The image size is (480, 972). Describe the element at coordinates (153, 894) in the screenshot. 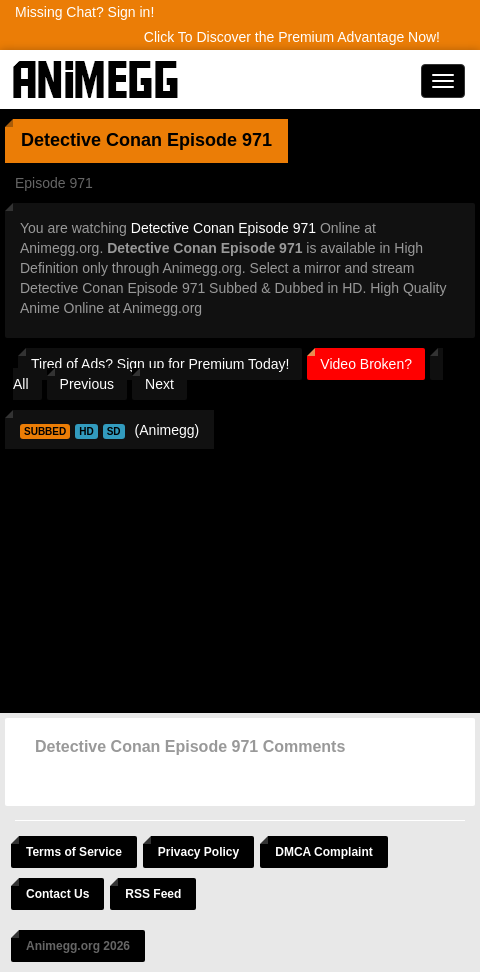

I see `RSS Feed` at that location.